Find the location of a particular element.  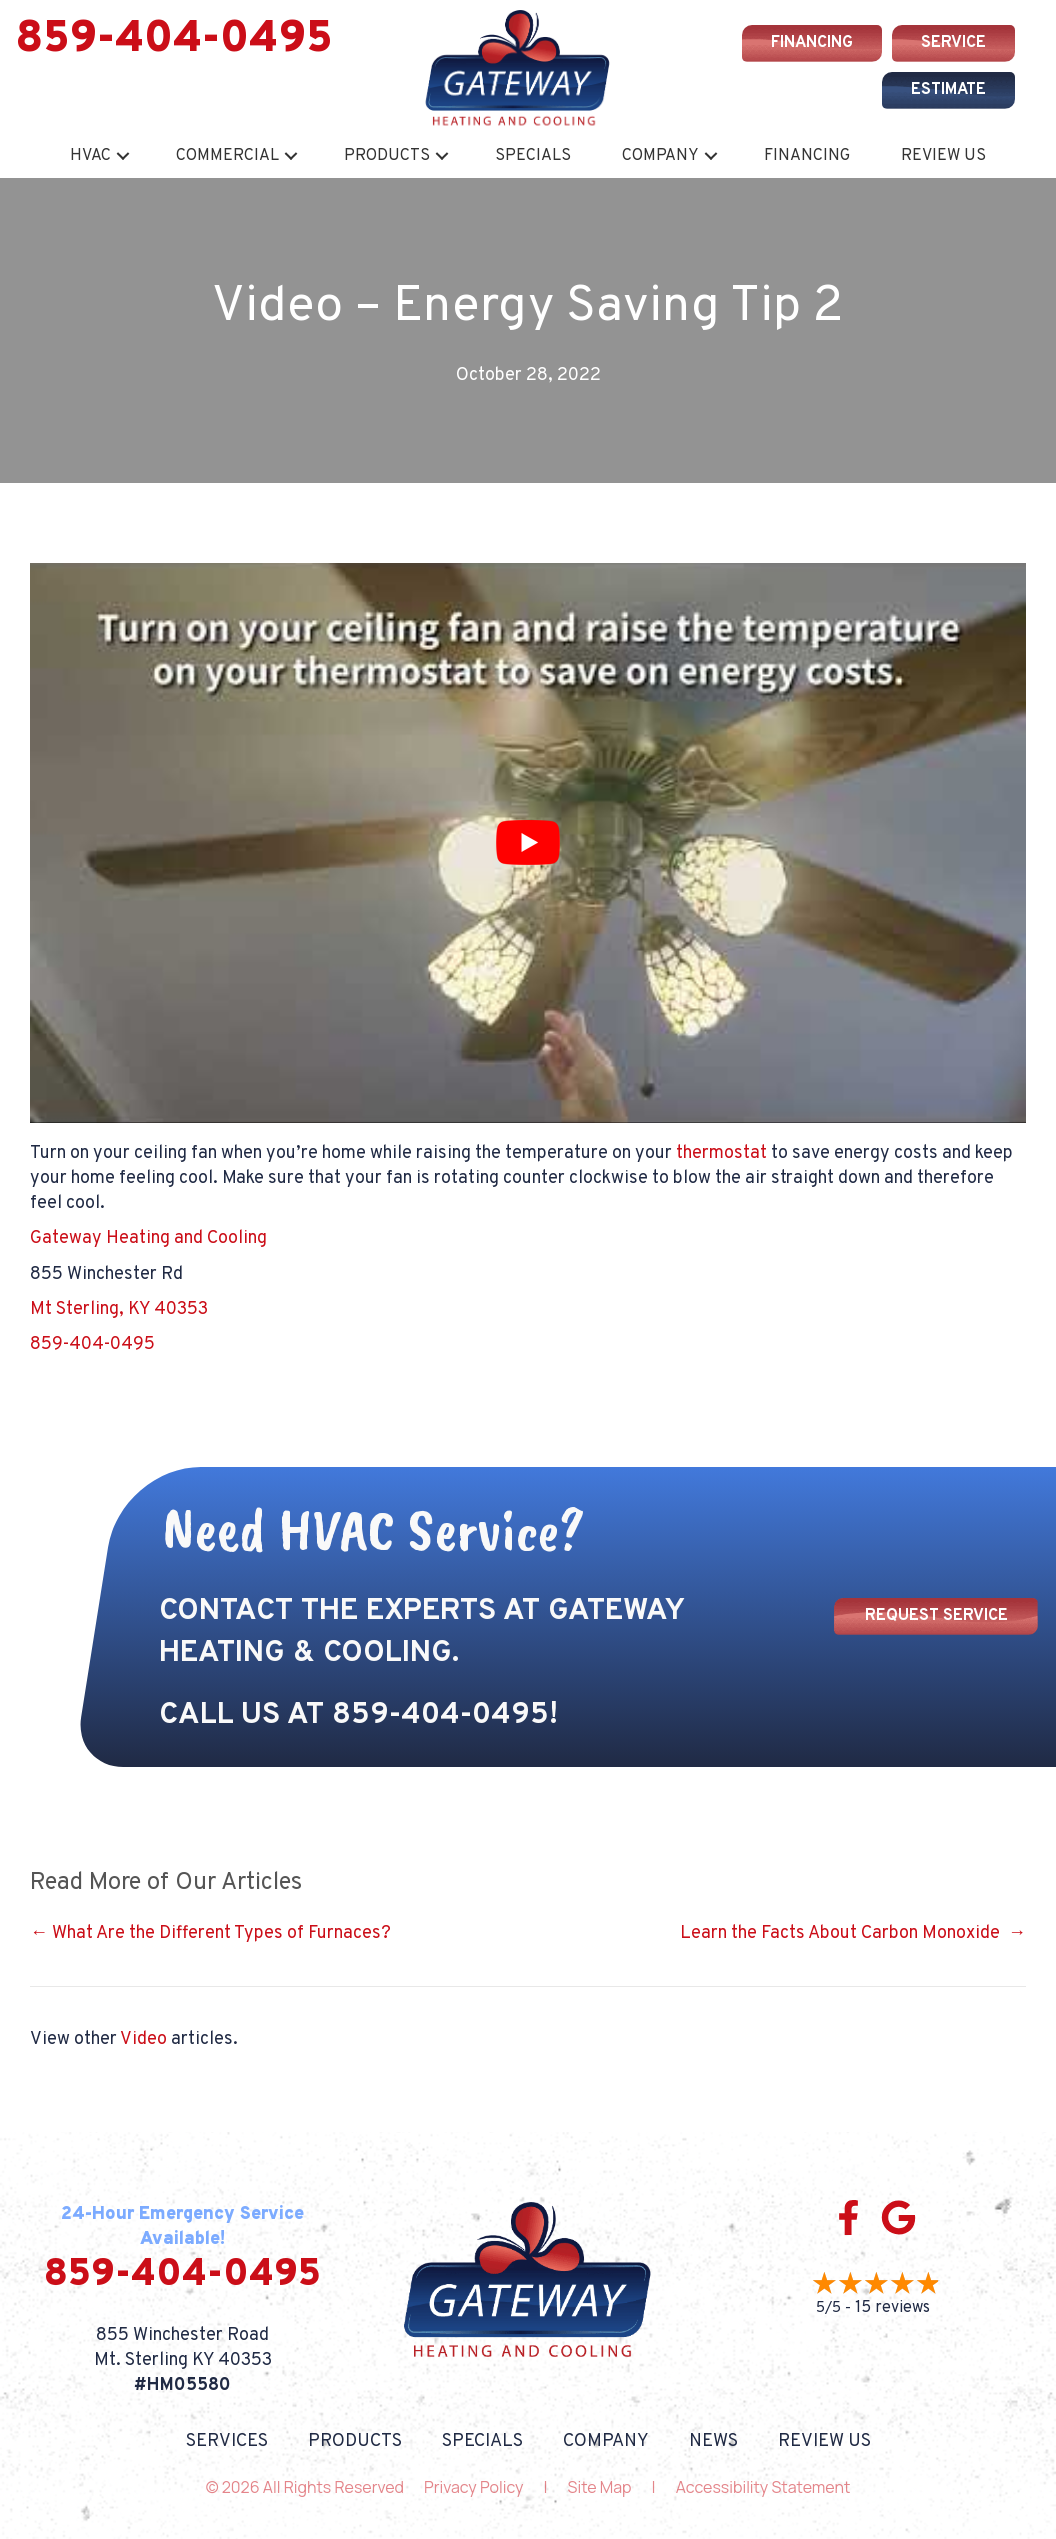

Commercial is located at coordinates (227, 156).